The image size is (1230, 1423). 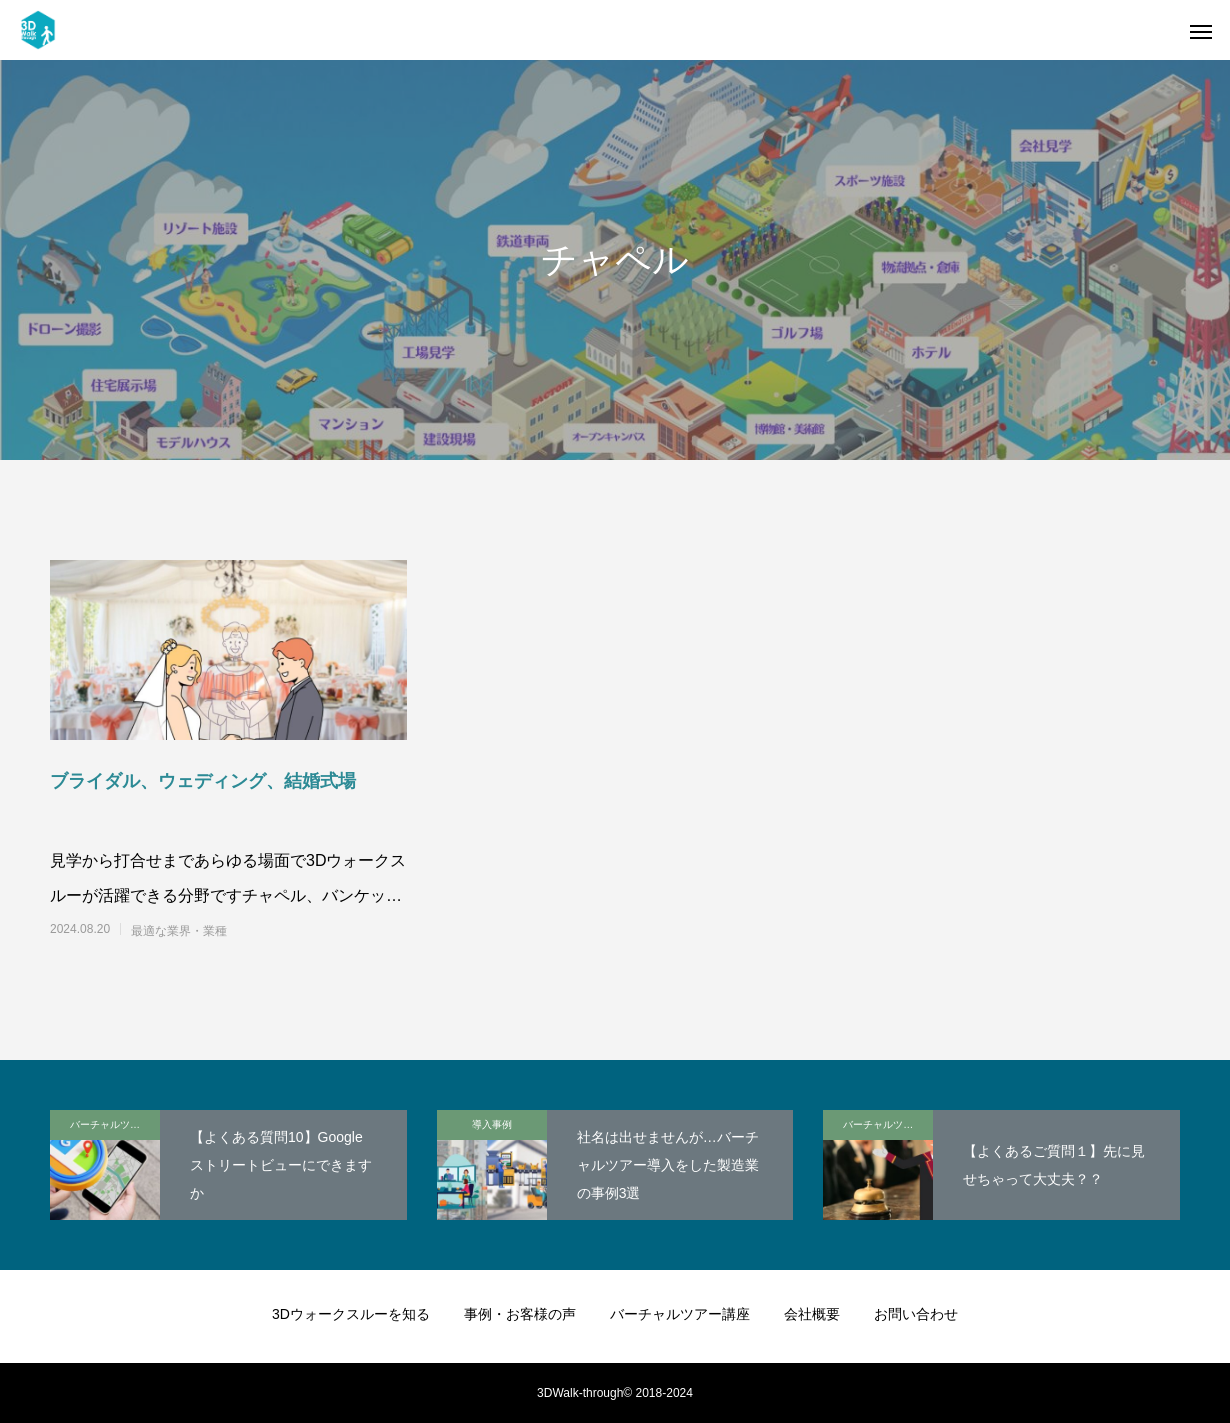 I want to click on 導入事例, so click(x=492, y=1124).